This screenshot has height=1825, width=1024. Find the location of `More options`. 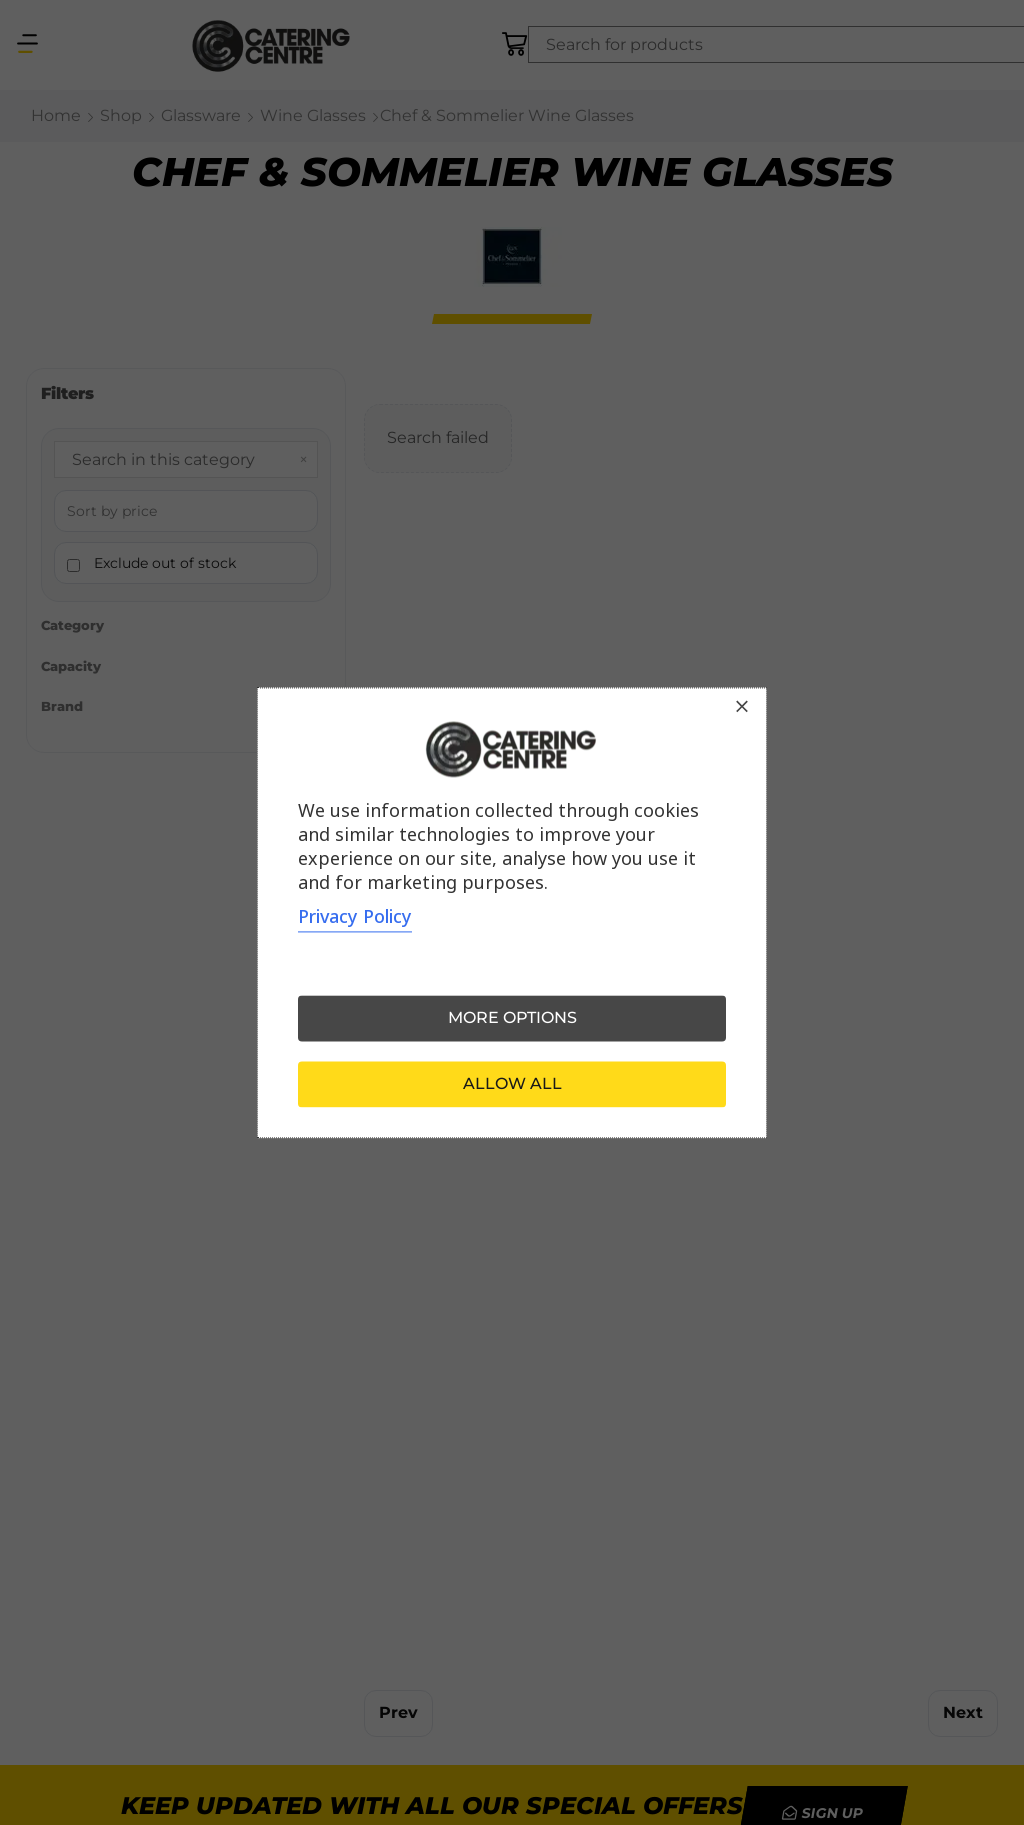

More options is located at coordinates (512, 1017).